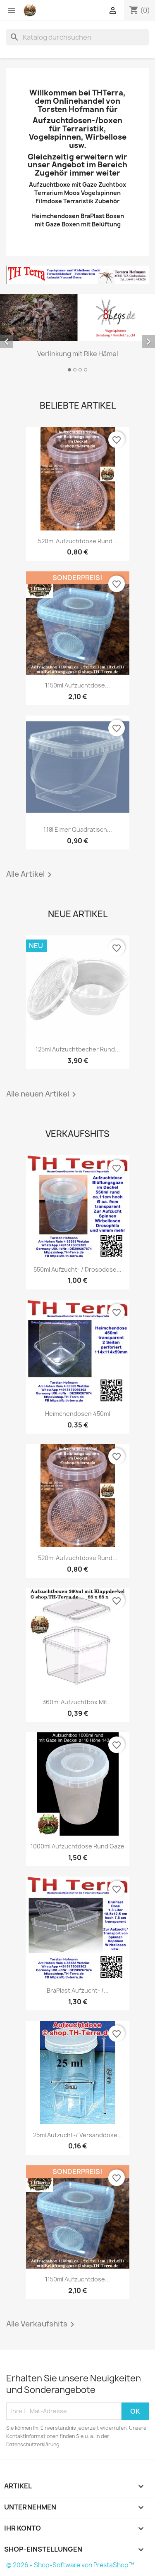 This screenshot has height=2576, width=155. I want to click on 1000ml Aufzuchtdose rund Gaze, so click(77, 1846).